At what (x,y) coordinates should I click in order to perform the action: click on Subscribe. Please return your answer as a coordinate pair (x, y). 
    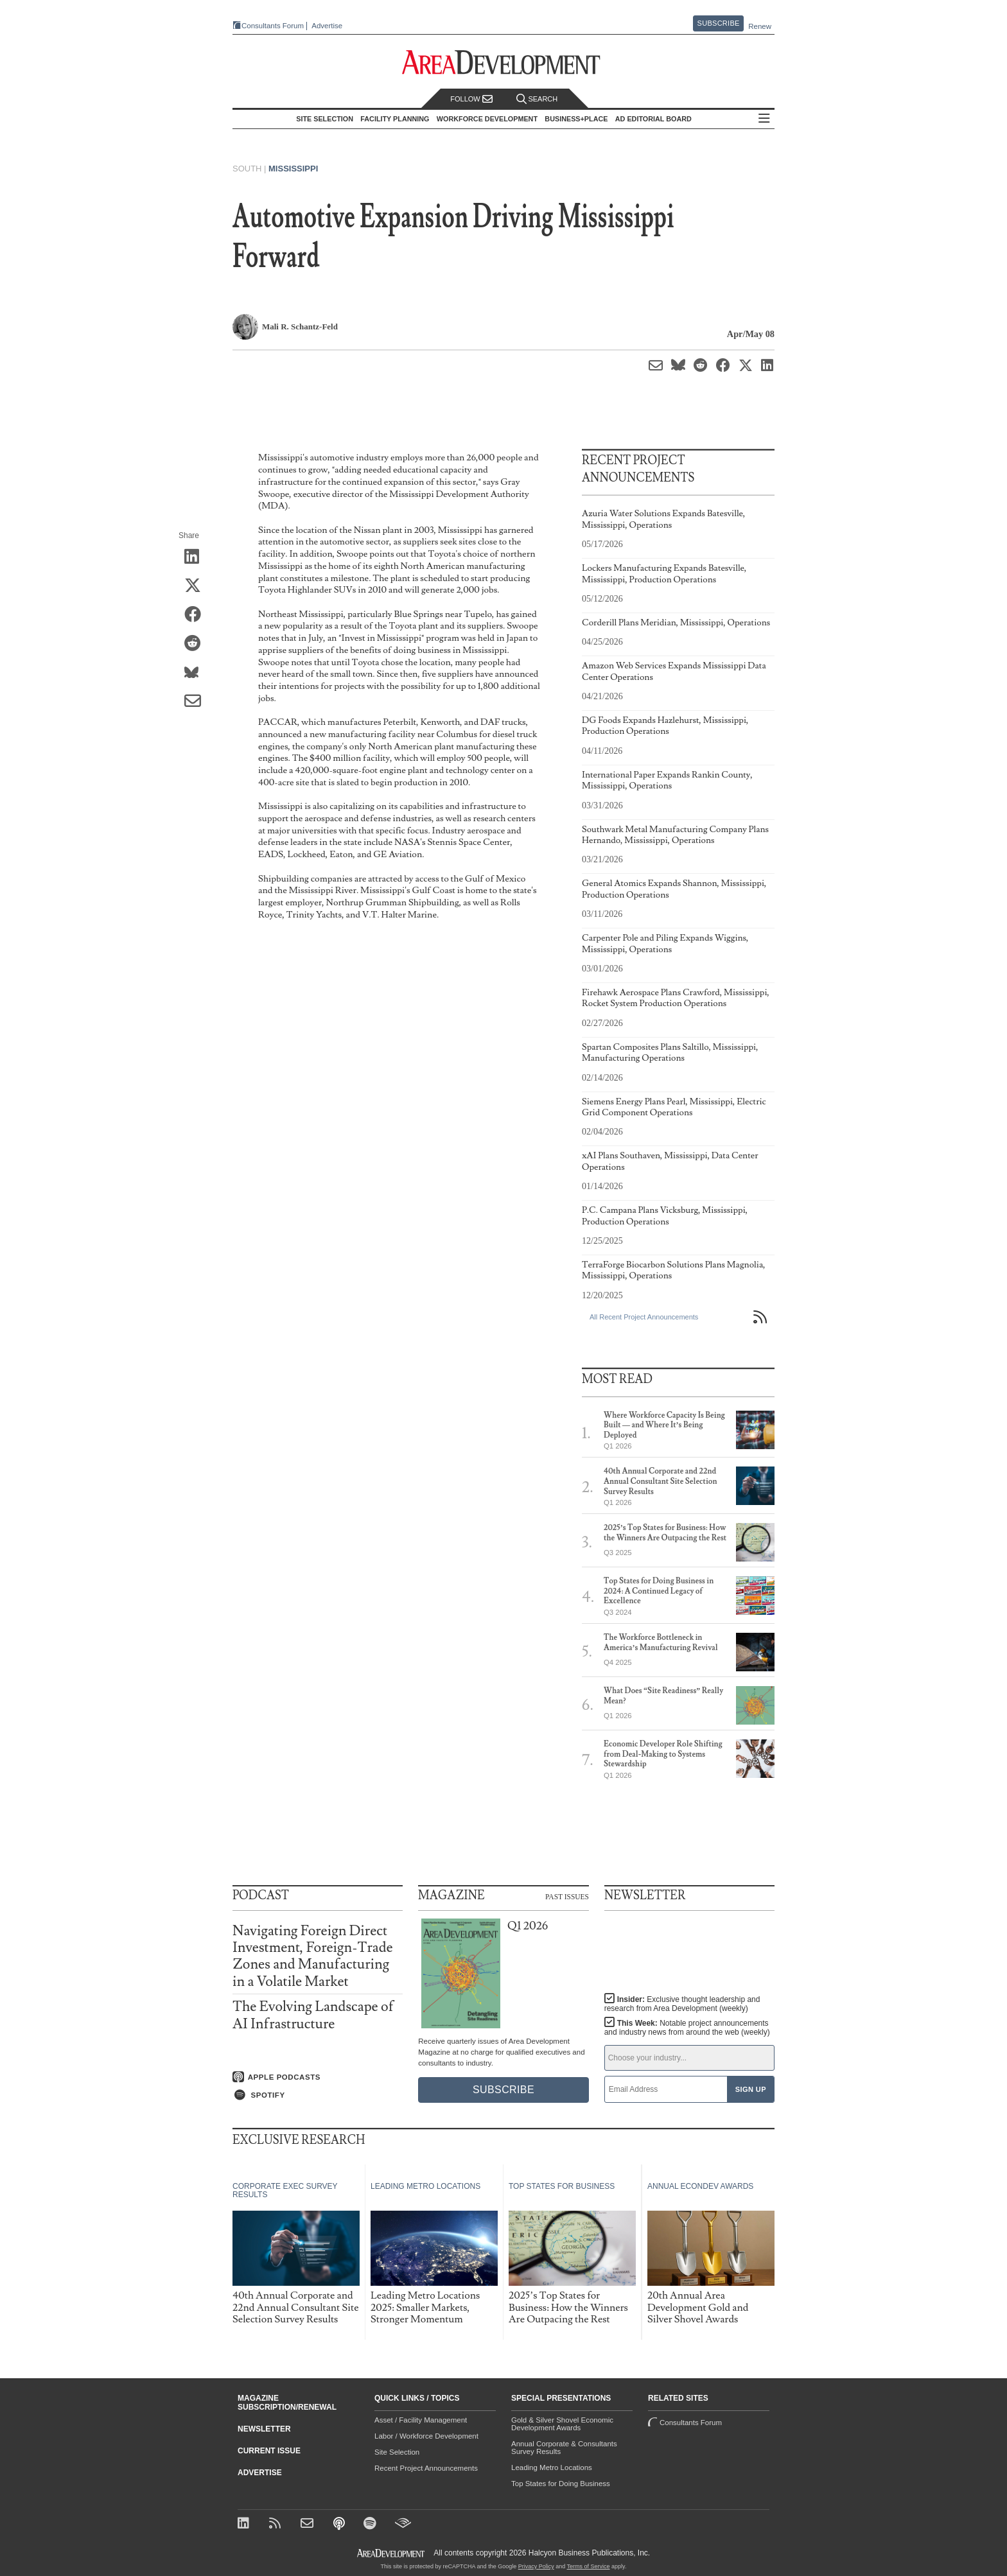
    Looking at the image, I should click on (718, 23).